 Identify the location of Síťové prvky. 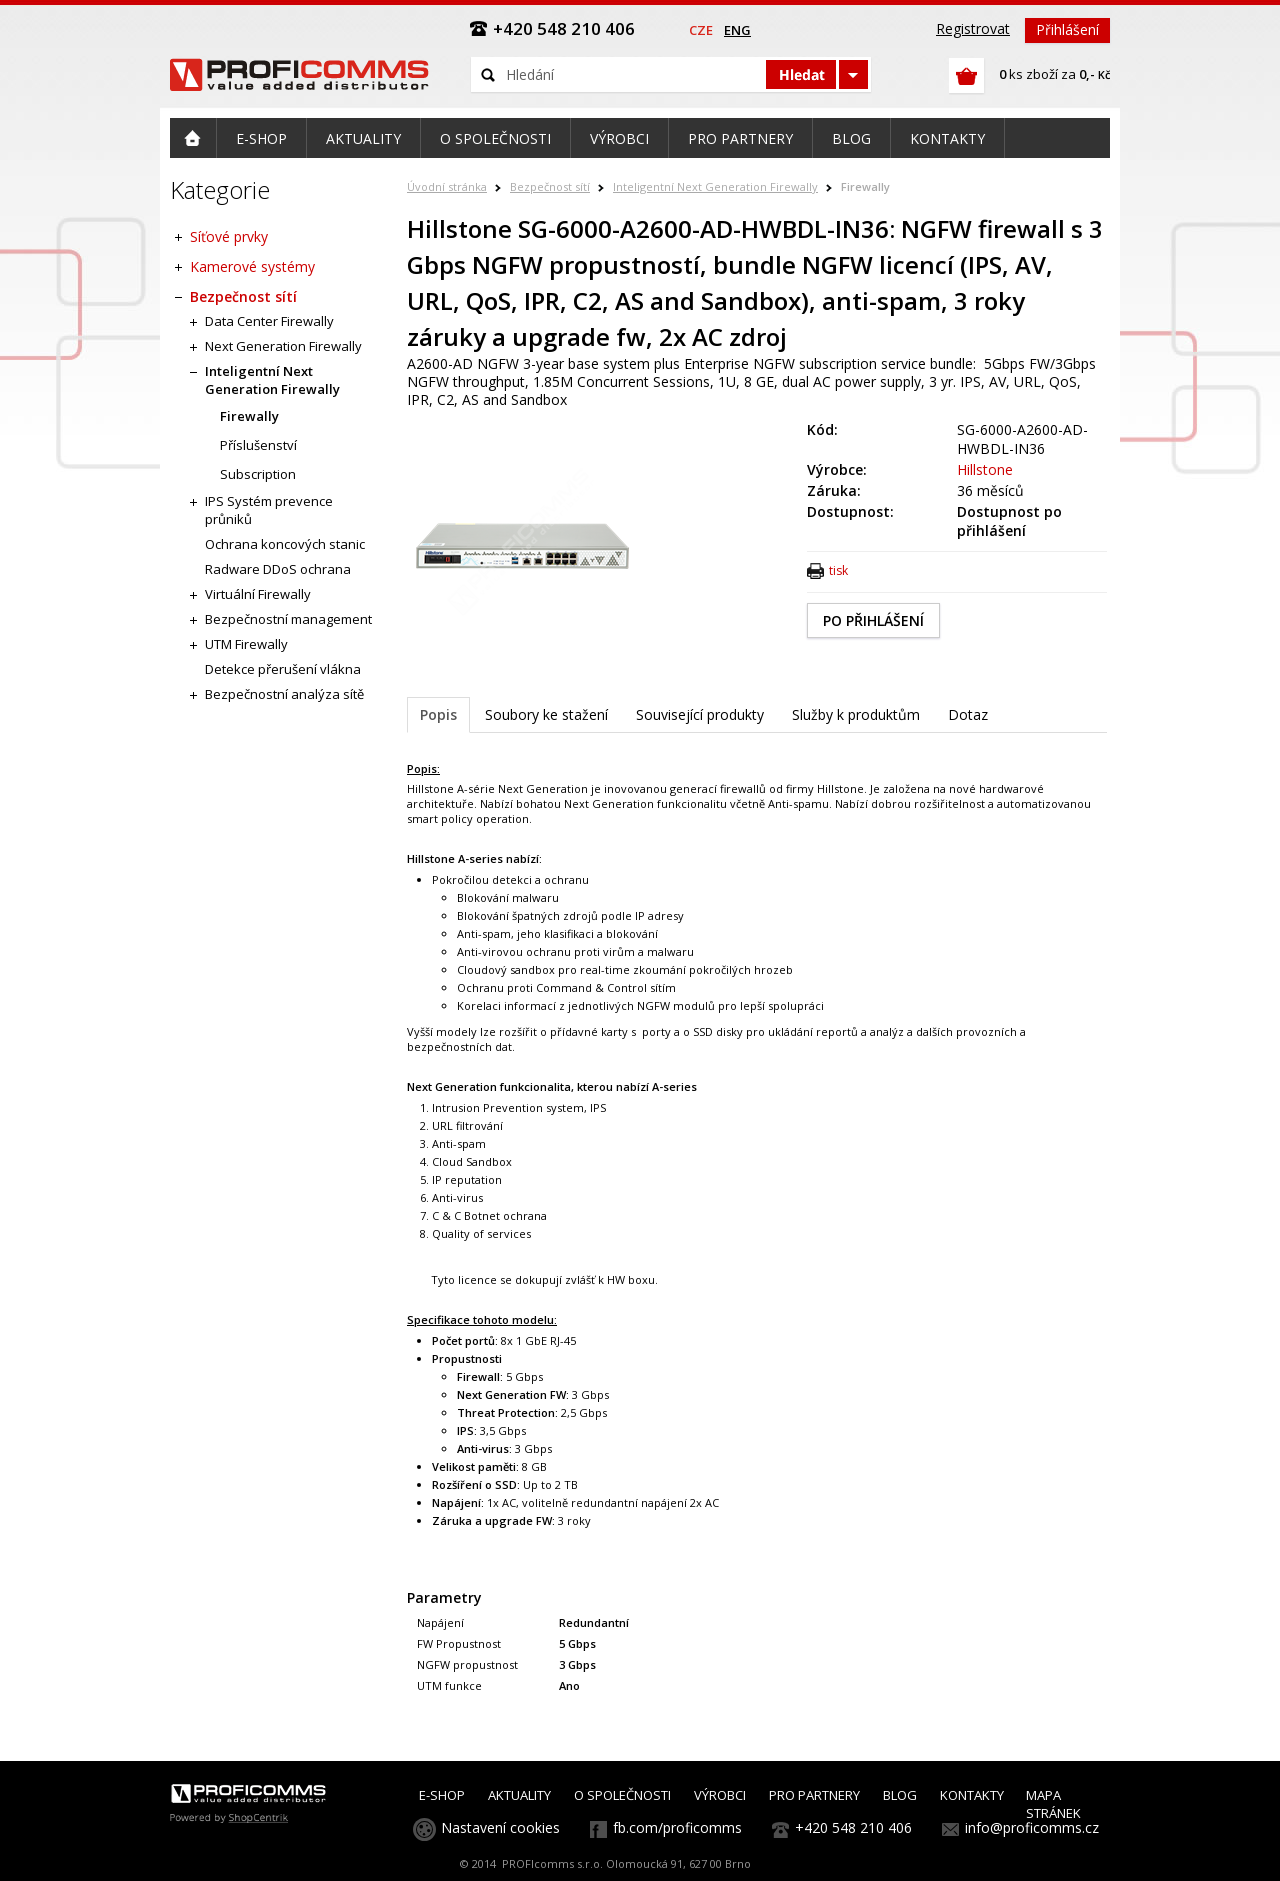
(229, 236).